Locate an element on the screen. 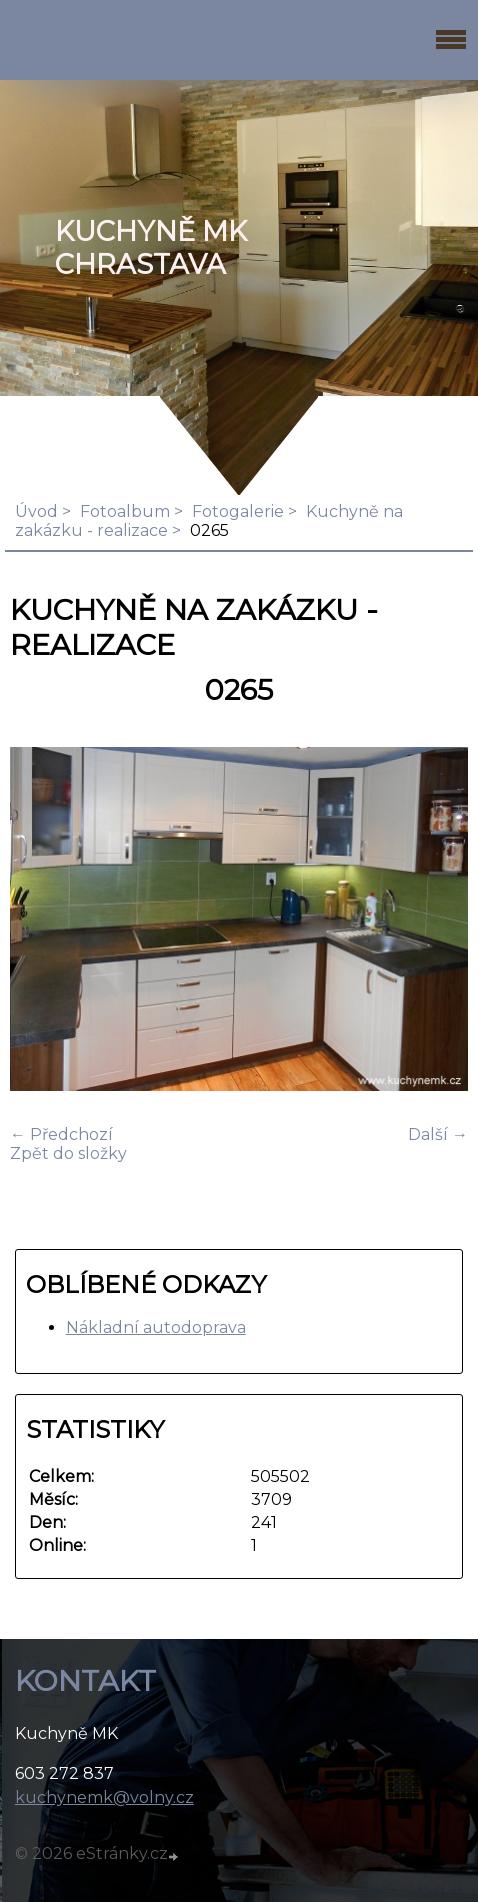 This screenshot has width=478, height=1902. Fotoalbum is located at coordinates (125, 511).